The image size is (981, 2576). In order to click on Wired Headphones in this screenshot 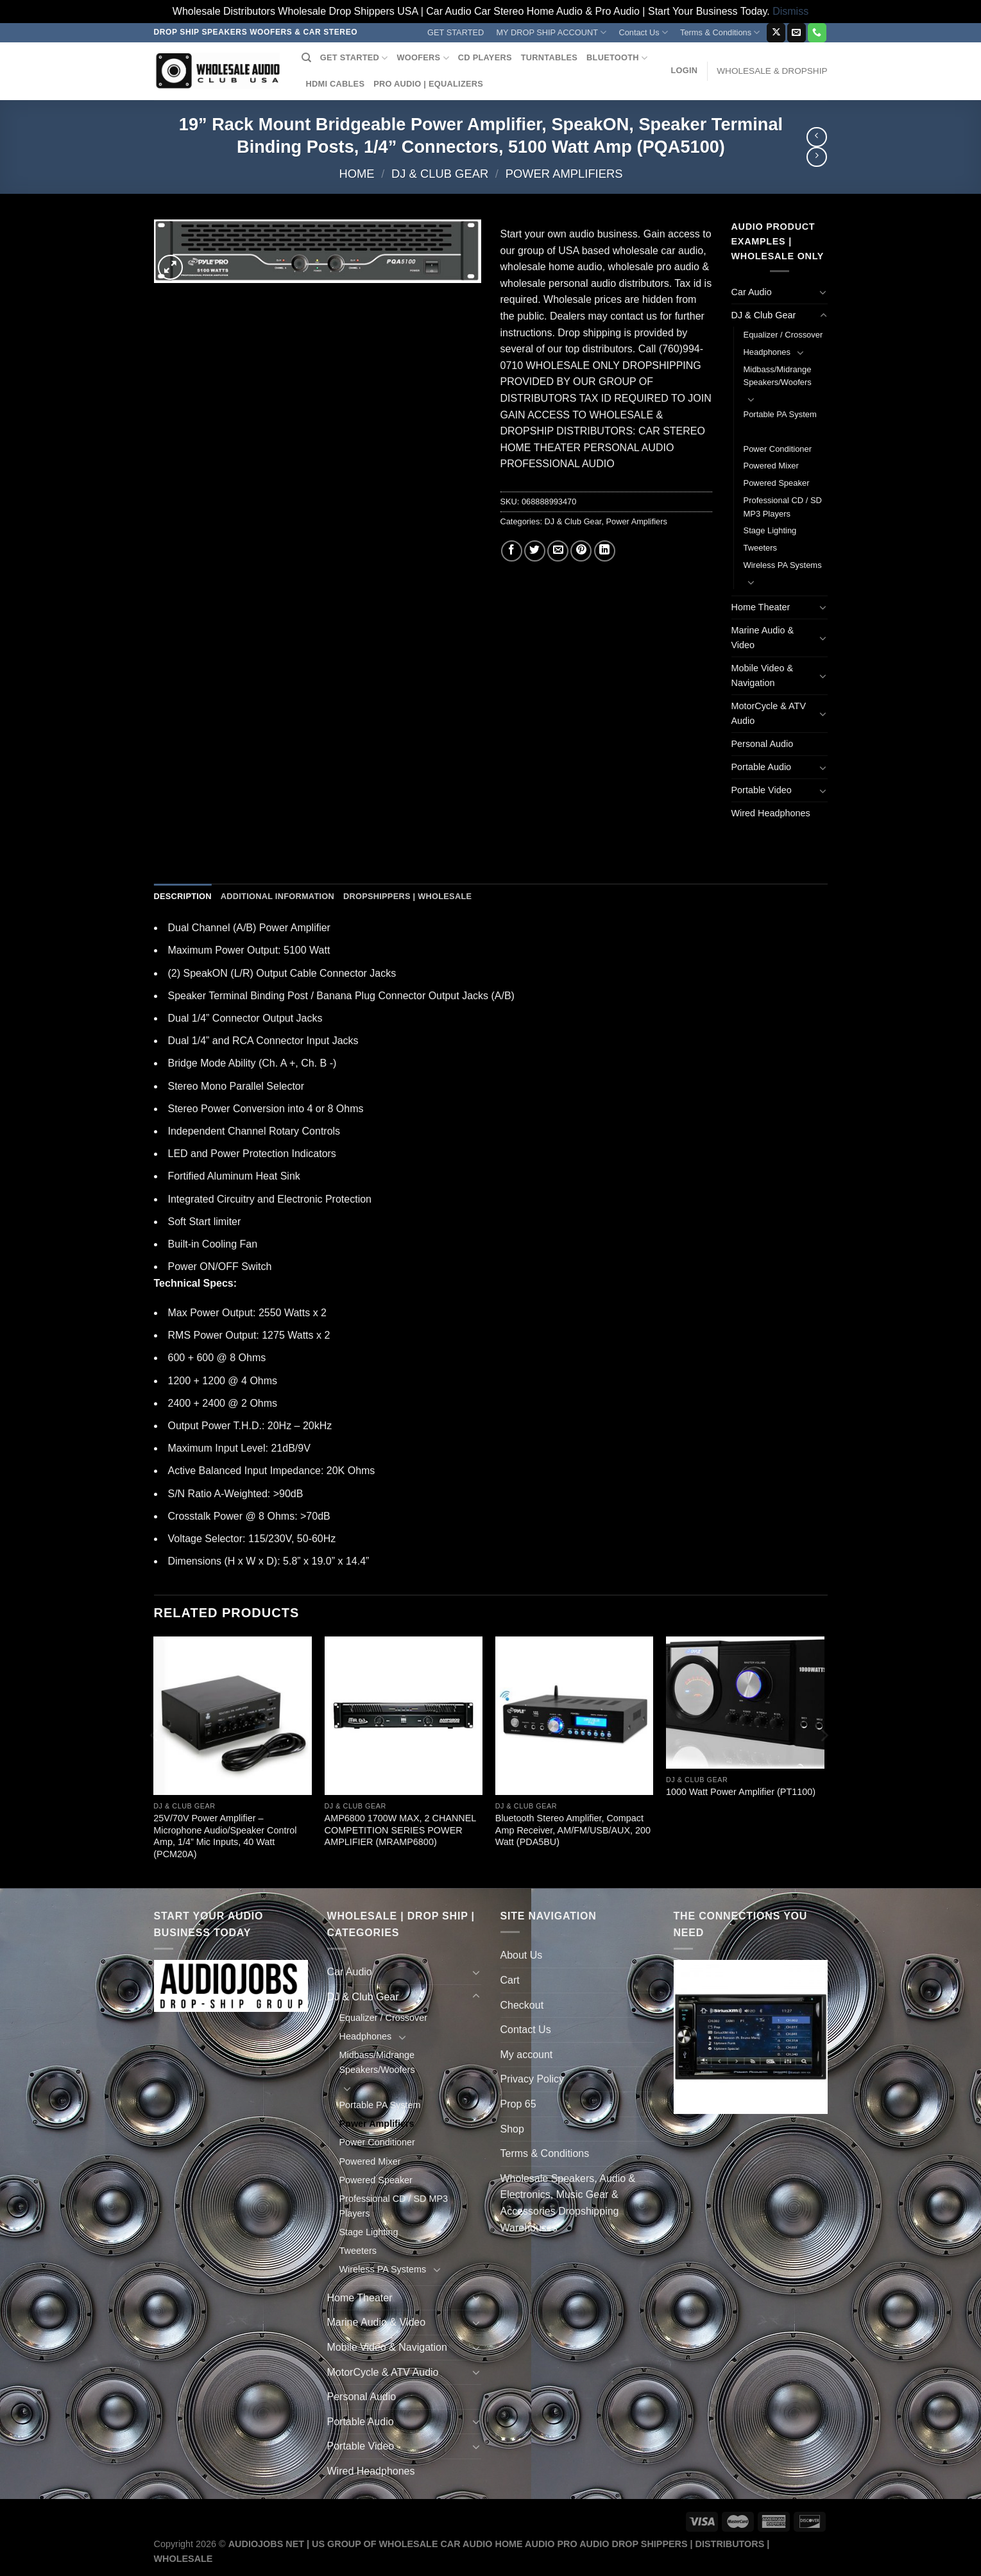, I will do `click(770, 813)`.